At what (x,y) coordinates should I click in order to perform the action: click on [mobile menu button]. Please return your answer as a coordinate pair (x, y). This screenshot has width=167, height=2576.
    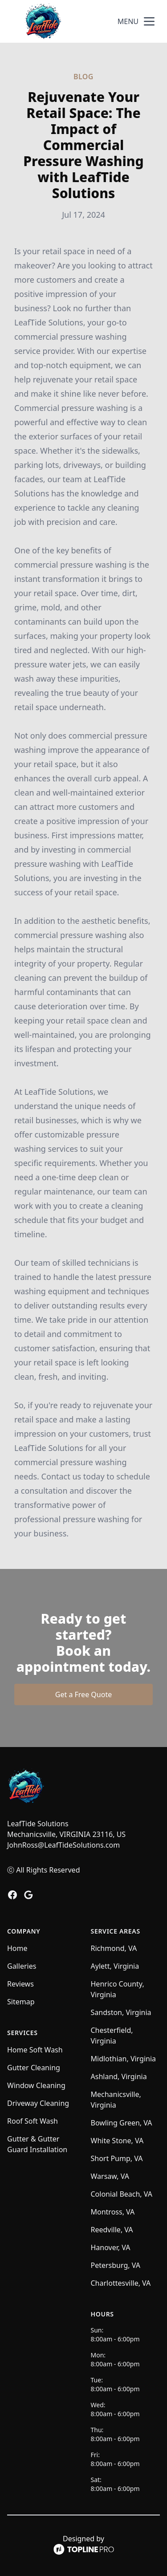
    Looking at the image, I should click on (149, 21).